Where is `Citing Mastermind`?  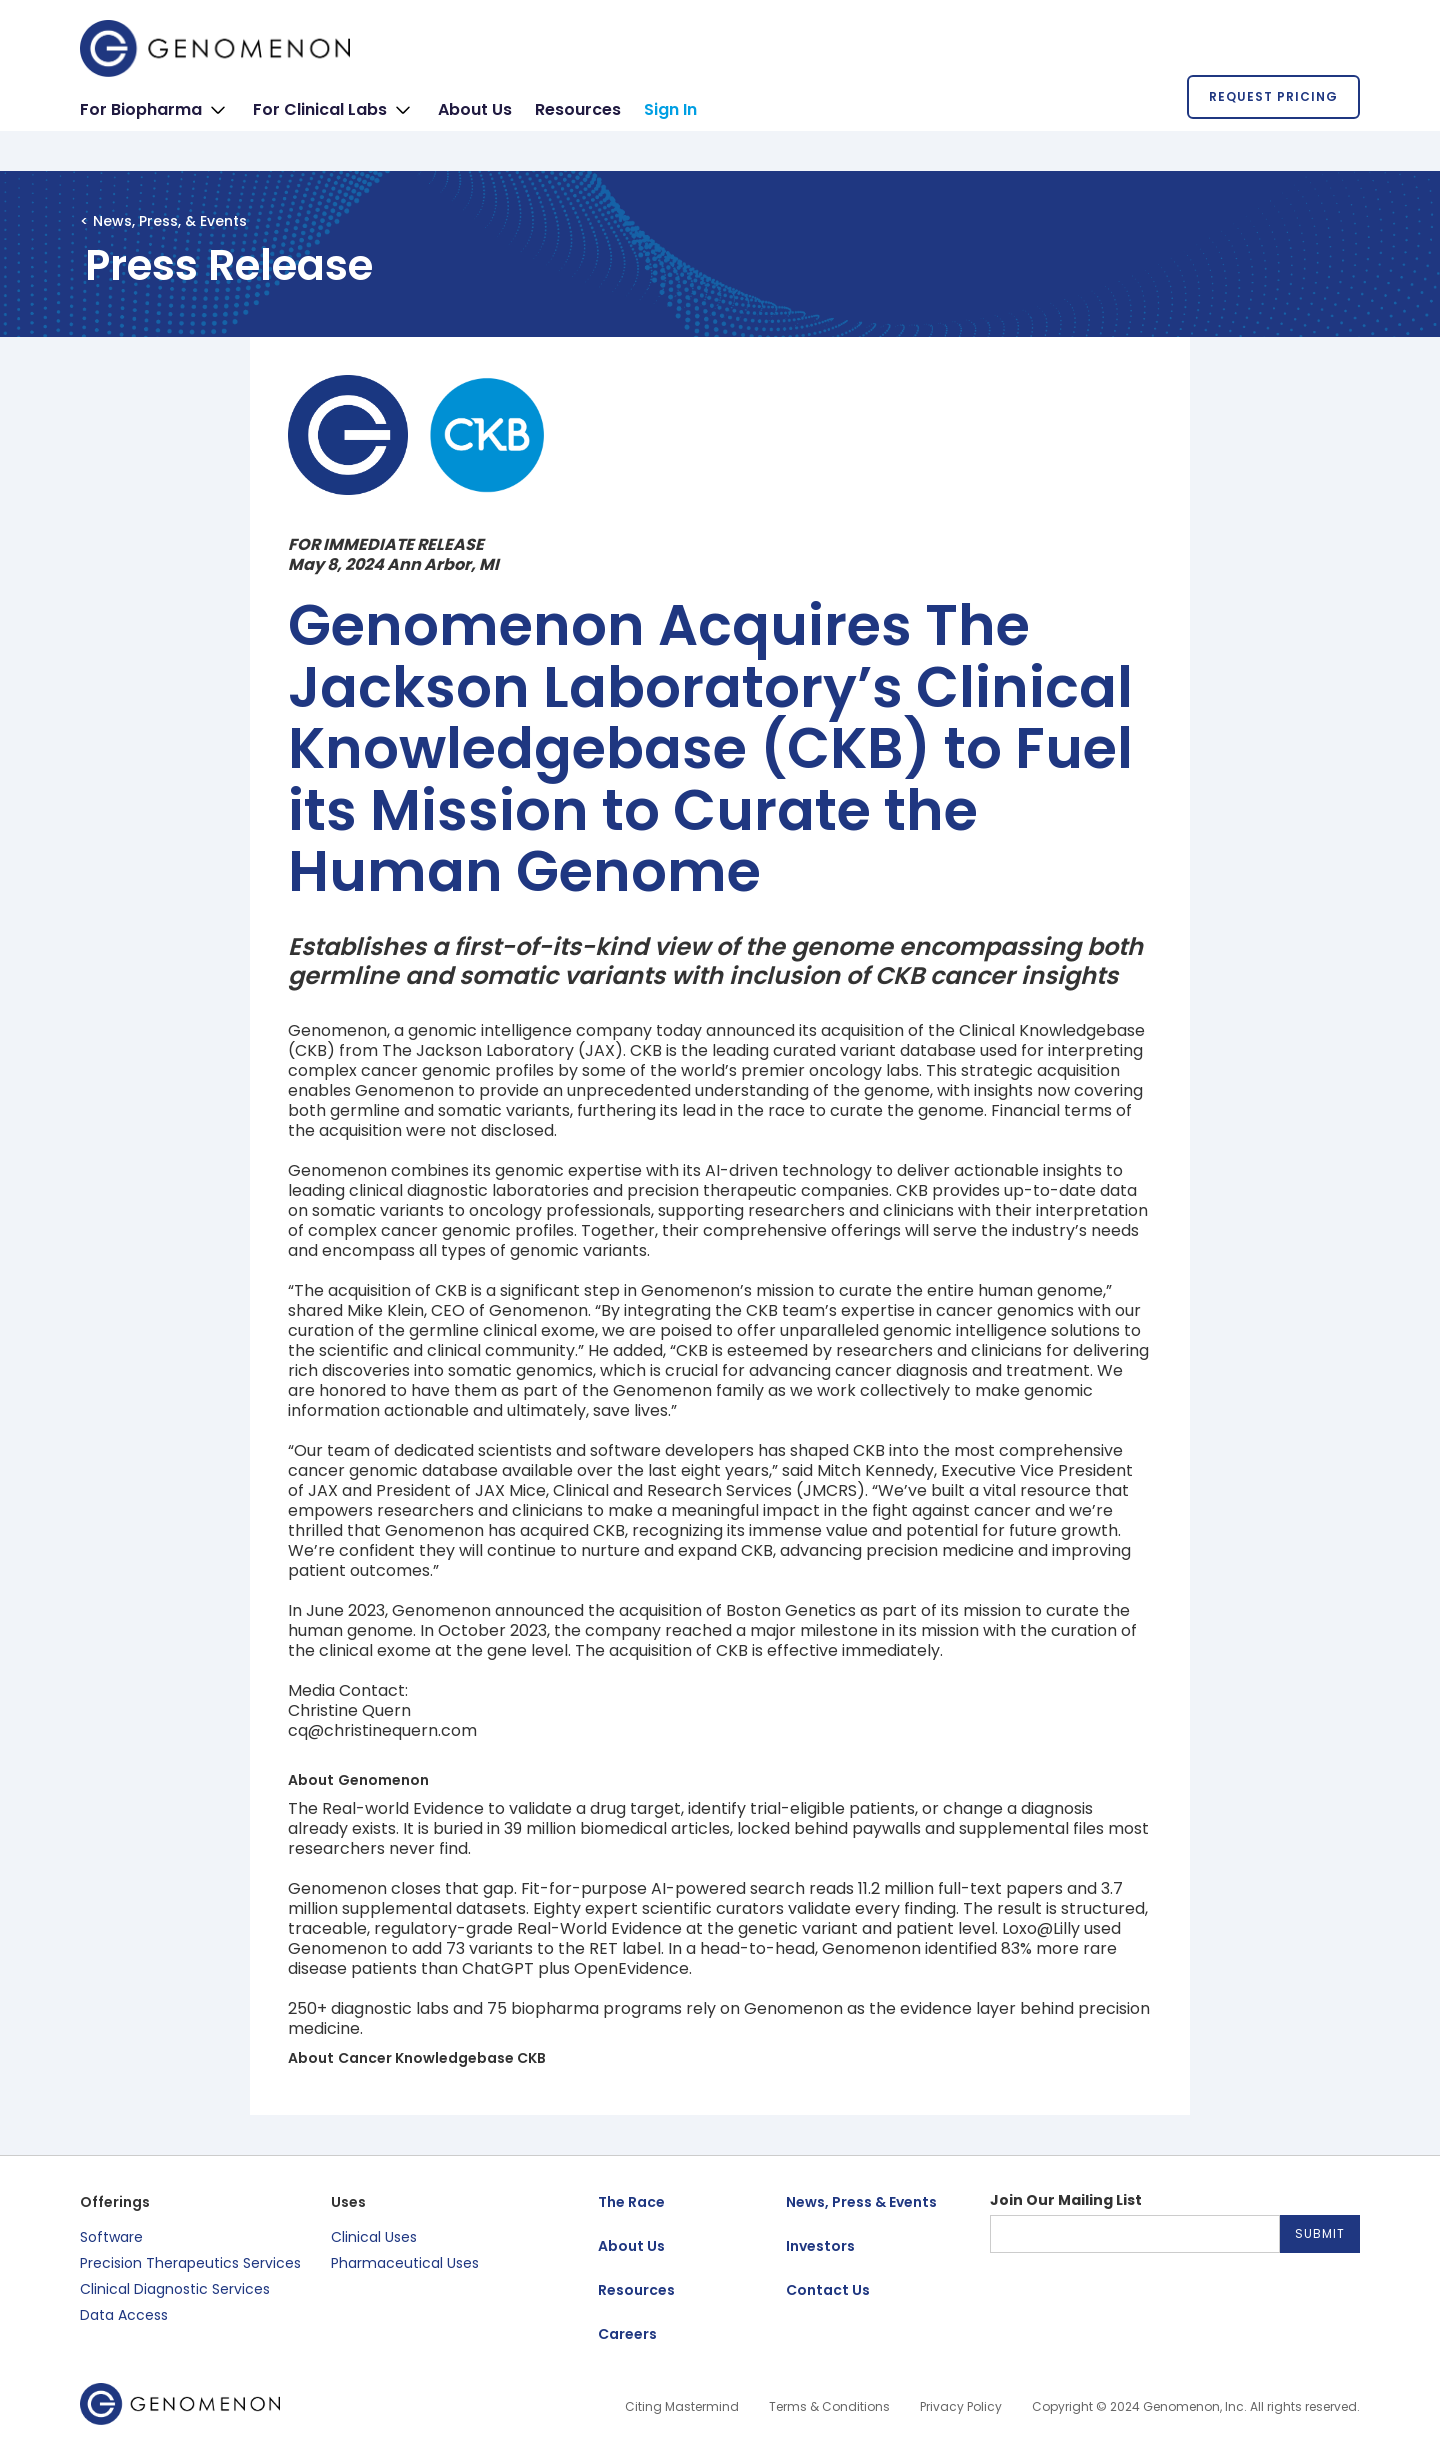
Citing Mastermind is located at coordinates (682, 2406).